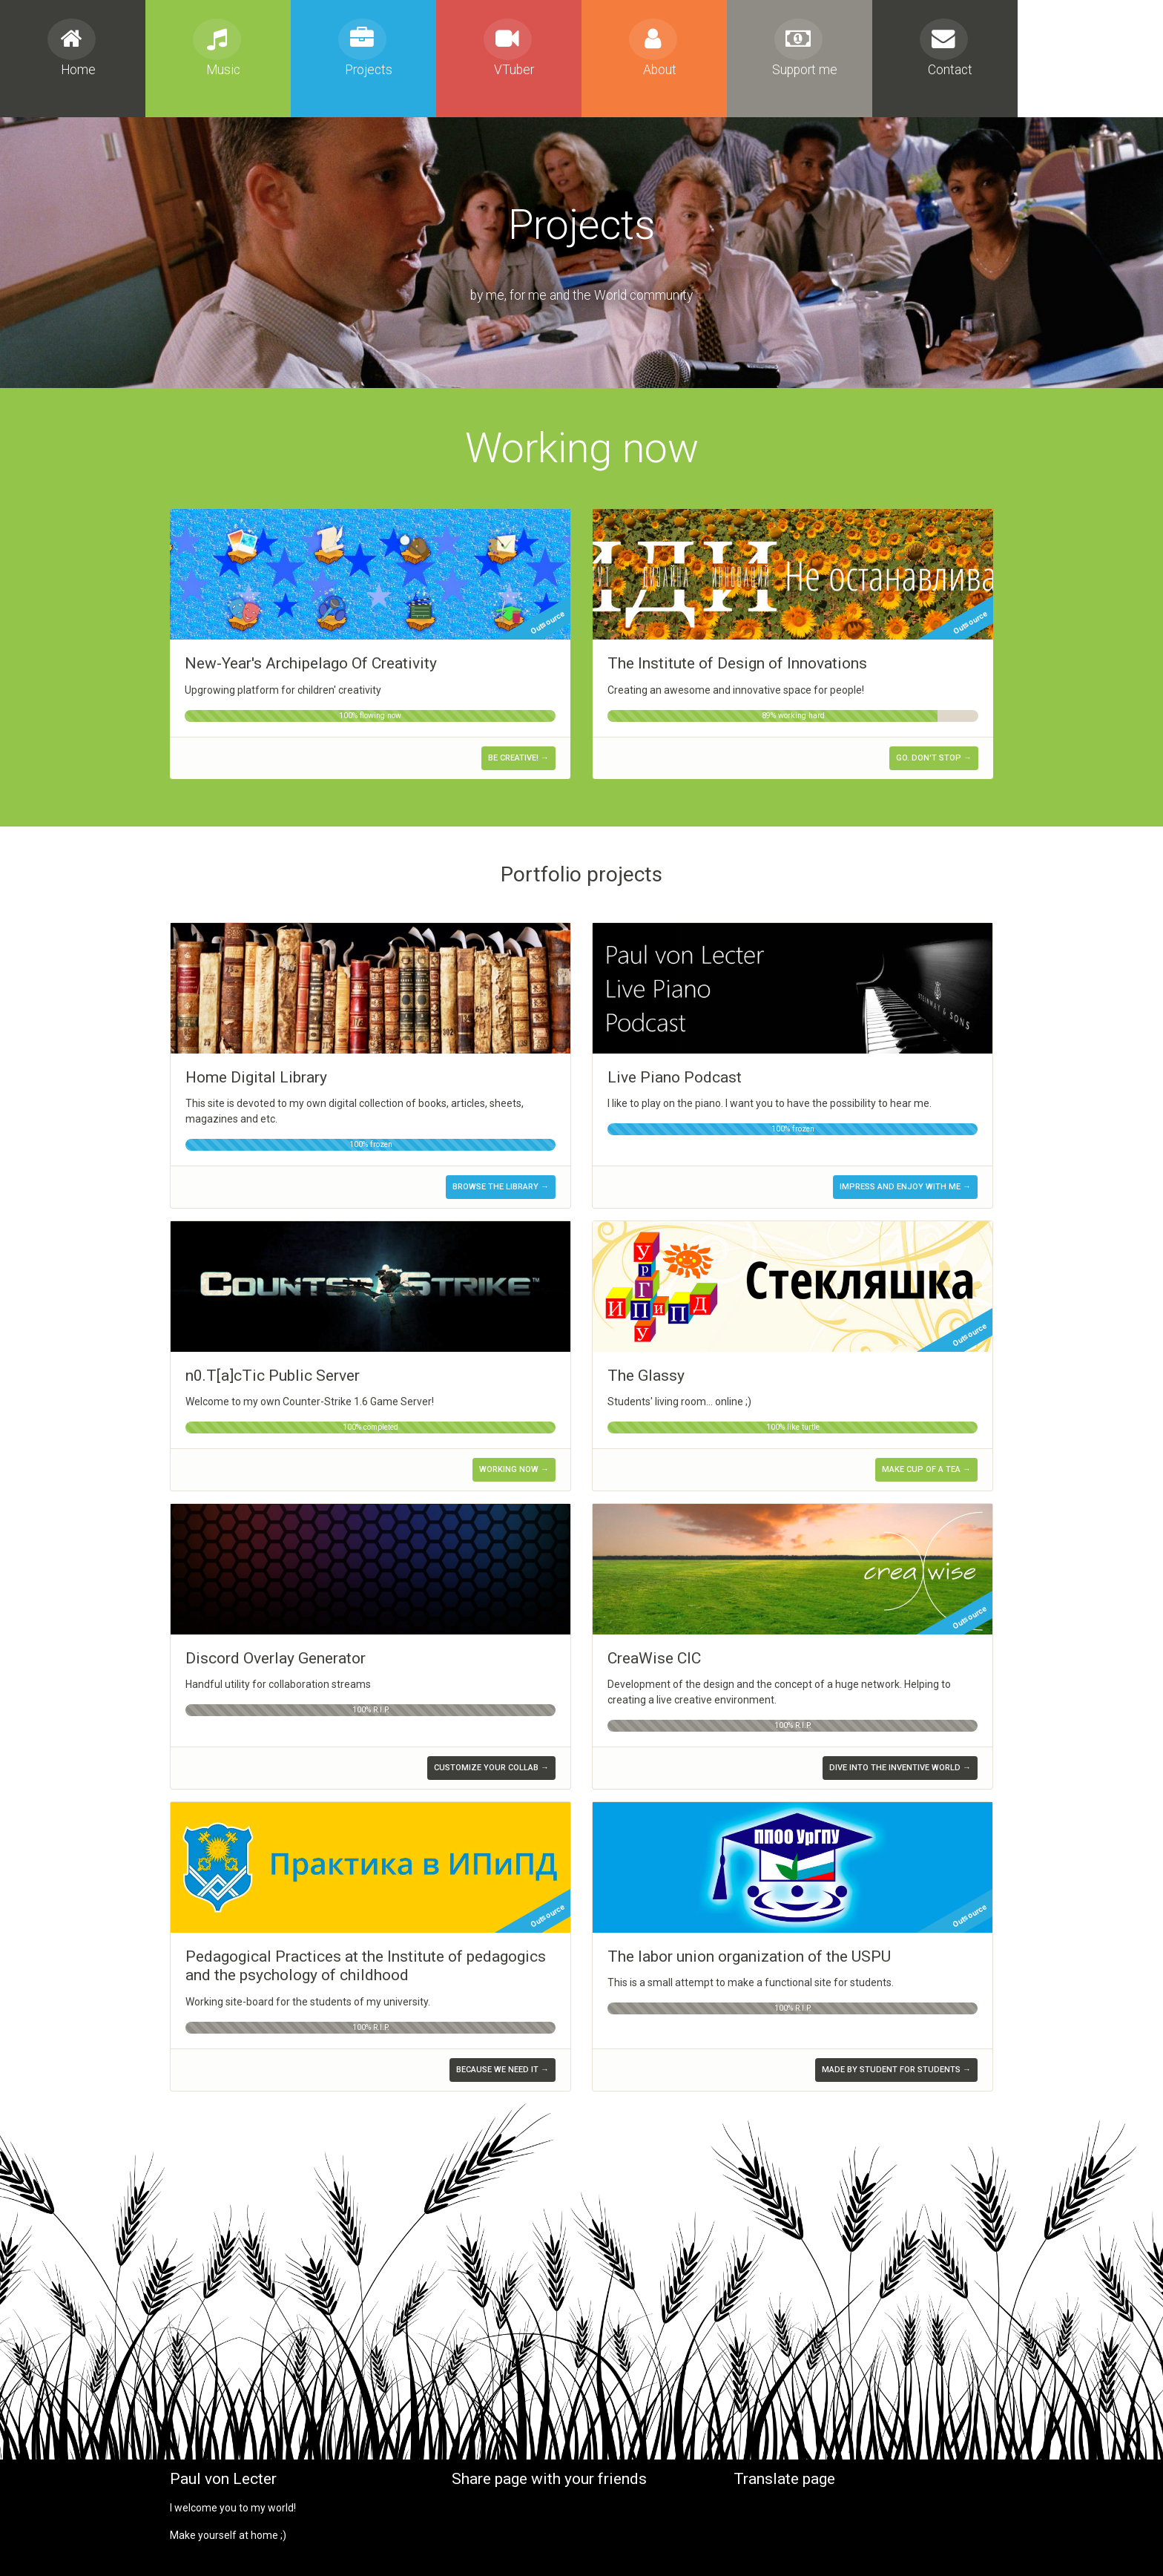  What do you see at coordinates (491, 1767) in the screenshot?
I see `Customize your collab →` at bounding box center [491, 1767].